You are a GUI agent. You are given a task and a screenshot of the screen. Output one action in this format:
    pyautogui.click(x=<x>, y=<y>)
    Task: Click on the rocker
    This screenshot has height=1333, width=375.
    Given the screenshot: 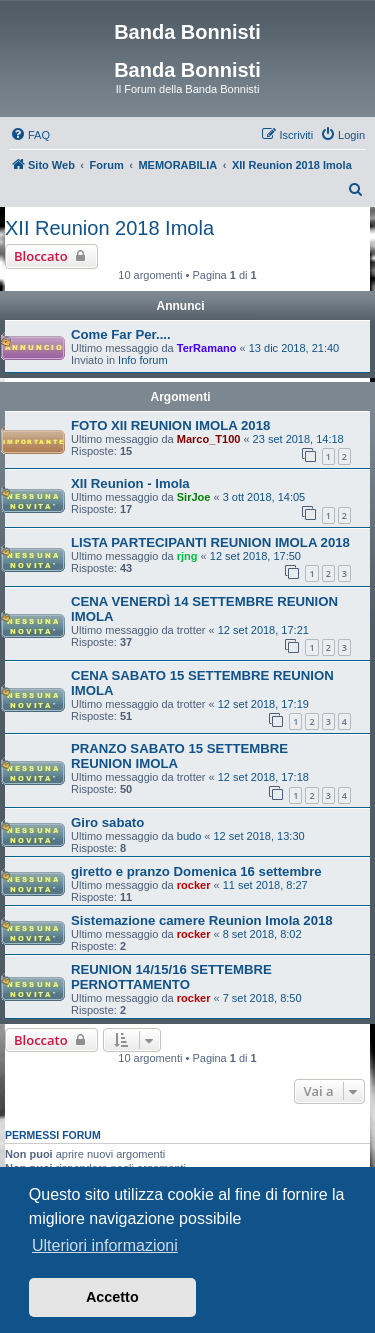 What is the action you would take?
    pyautogui.click(x=194, y=885)
    